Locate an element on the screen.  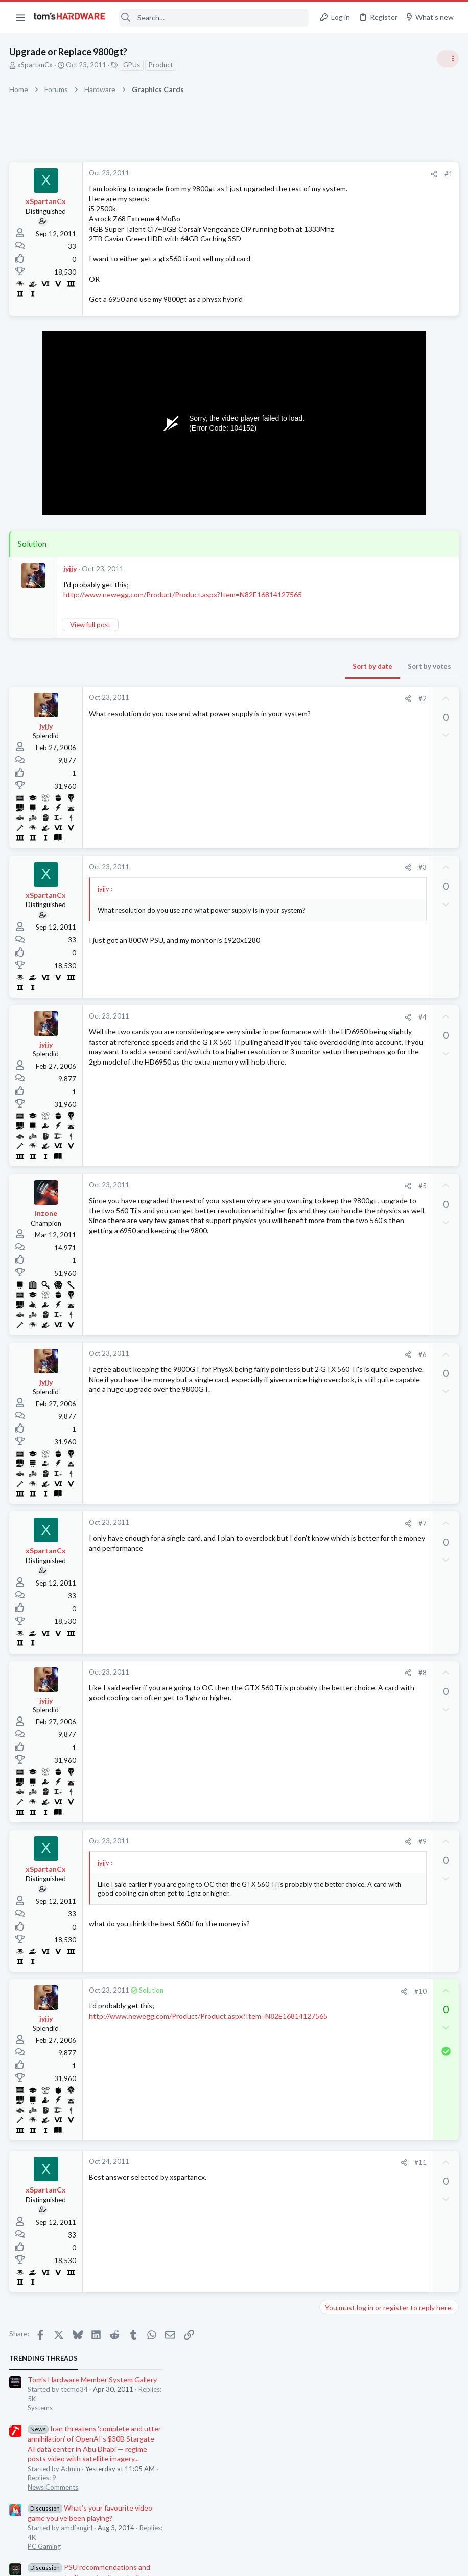
CPUs is located at coordinates (331, 869).